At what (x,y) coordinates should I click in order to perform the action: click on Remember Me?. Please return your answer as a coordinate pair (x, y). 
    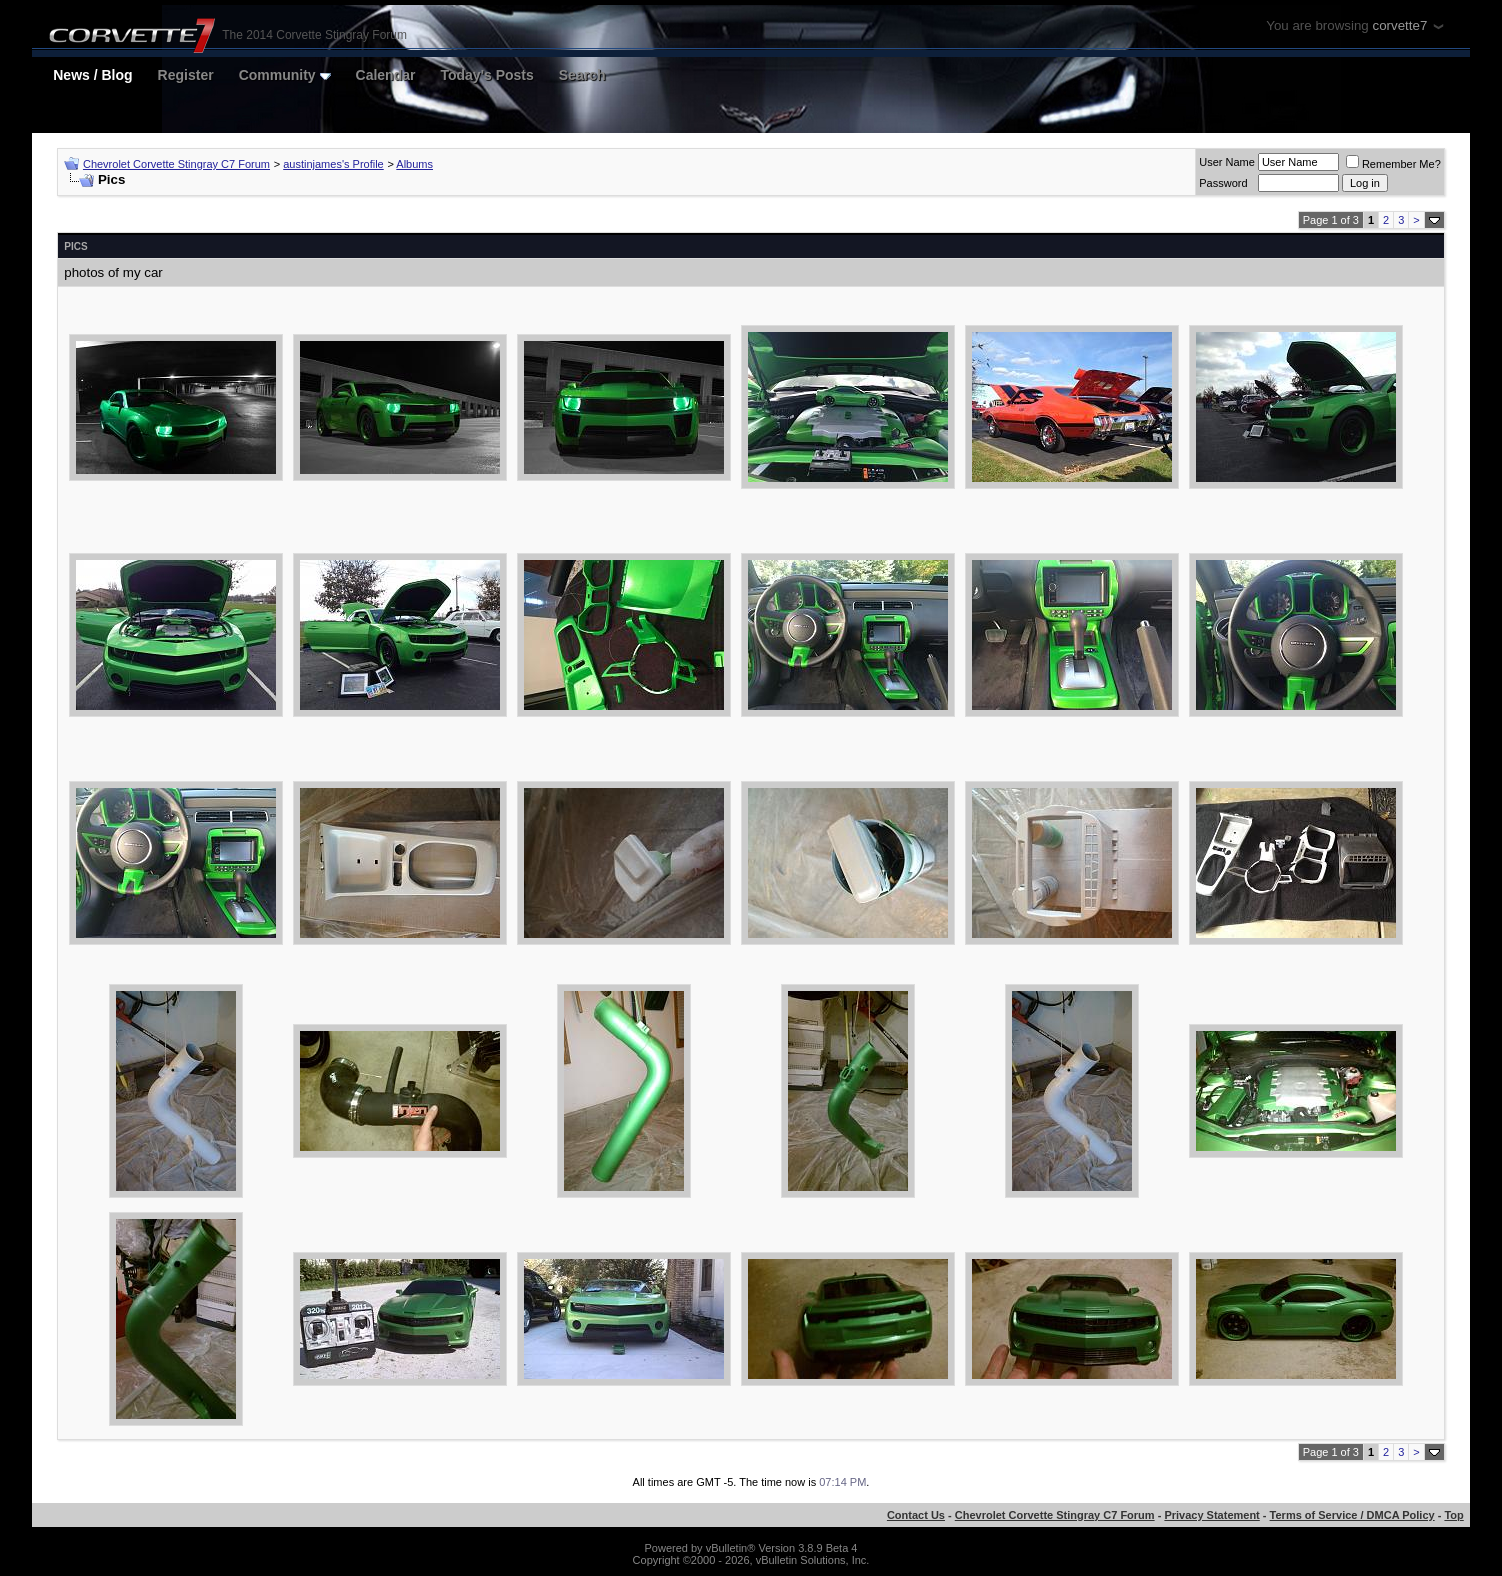
    Looking at the image, I should click on (1393, 164).